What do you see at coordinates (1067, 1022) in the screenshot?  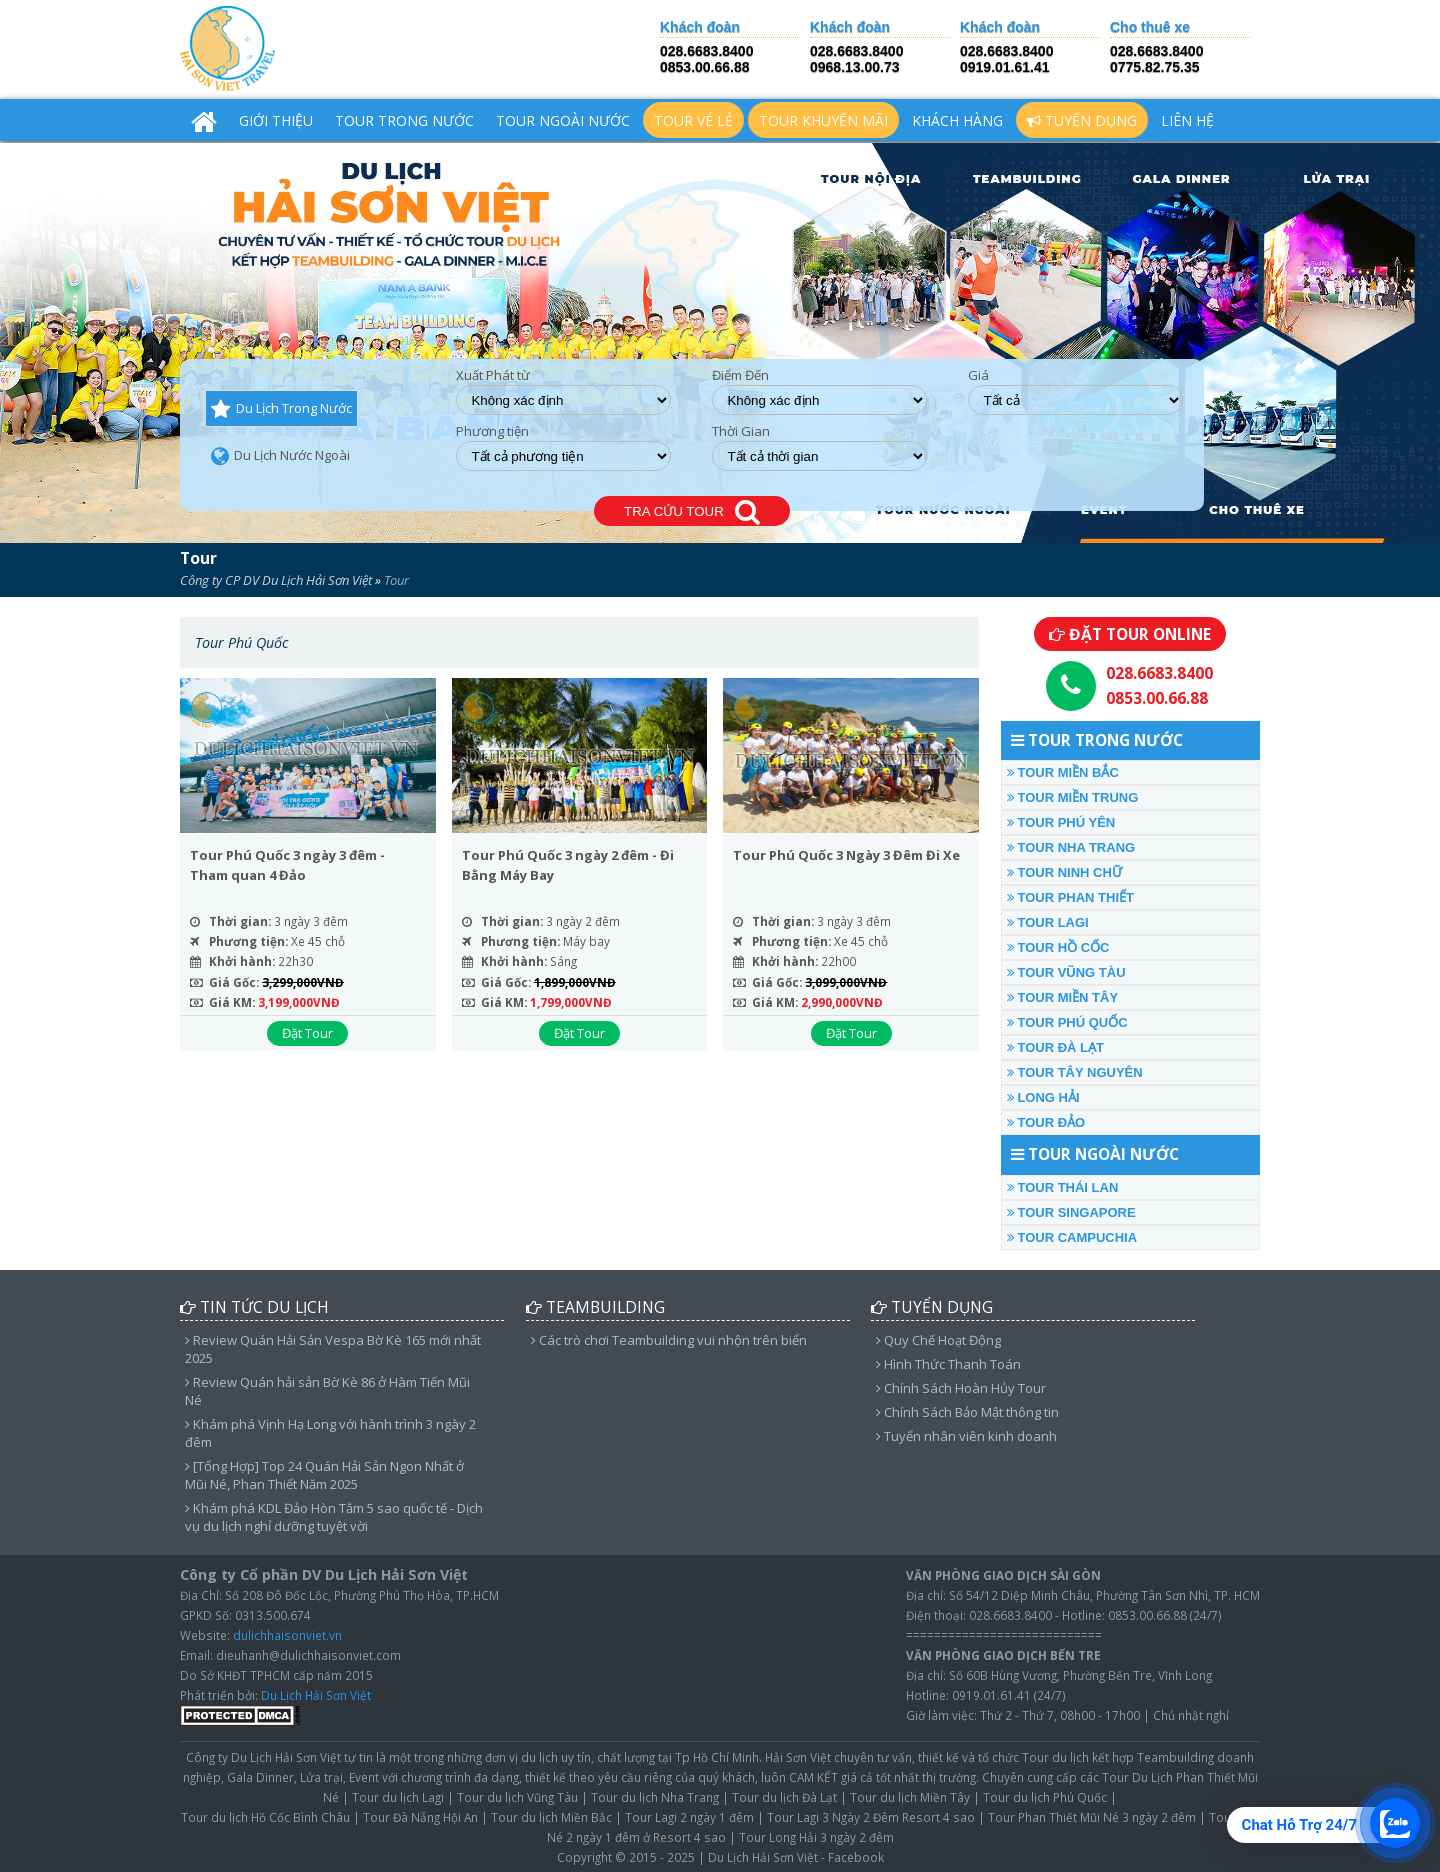 I see `TOUR PHÚ QUỐC` at bounding box center [1067, 1022].